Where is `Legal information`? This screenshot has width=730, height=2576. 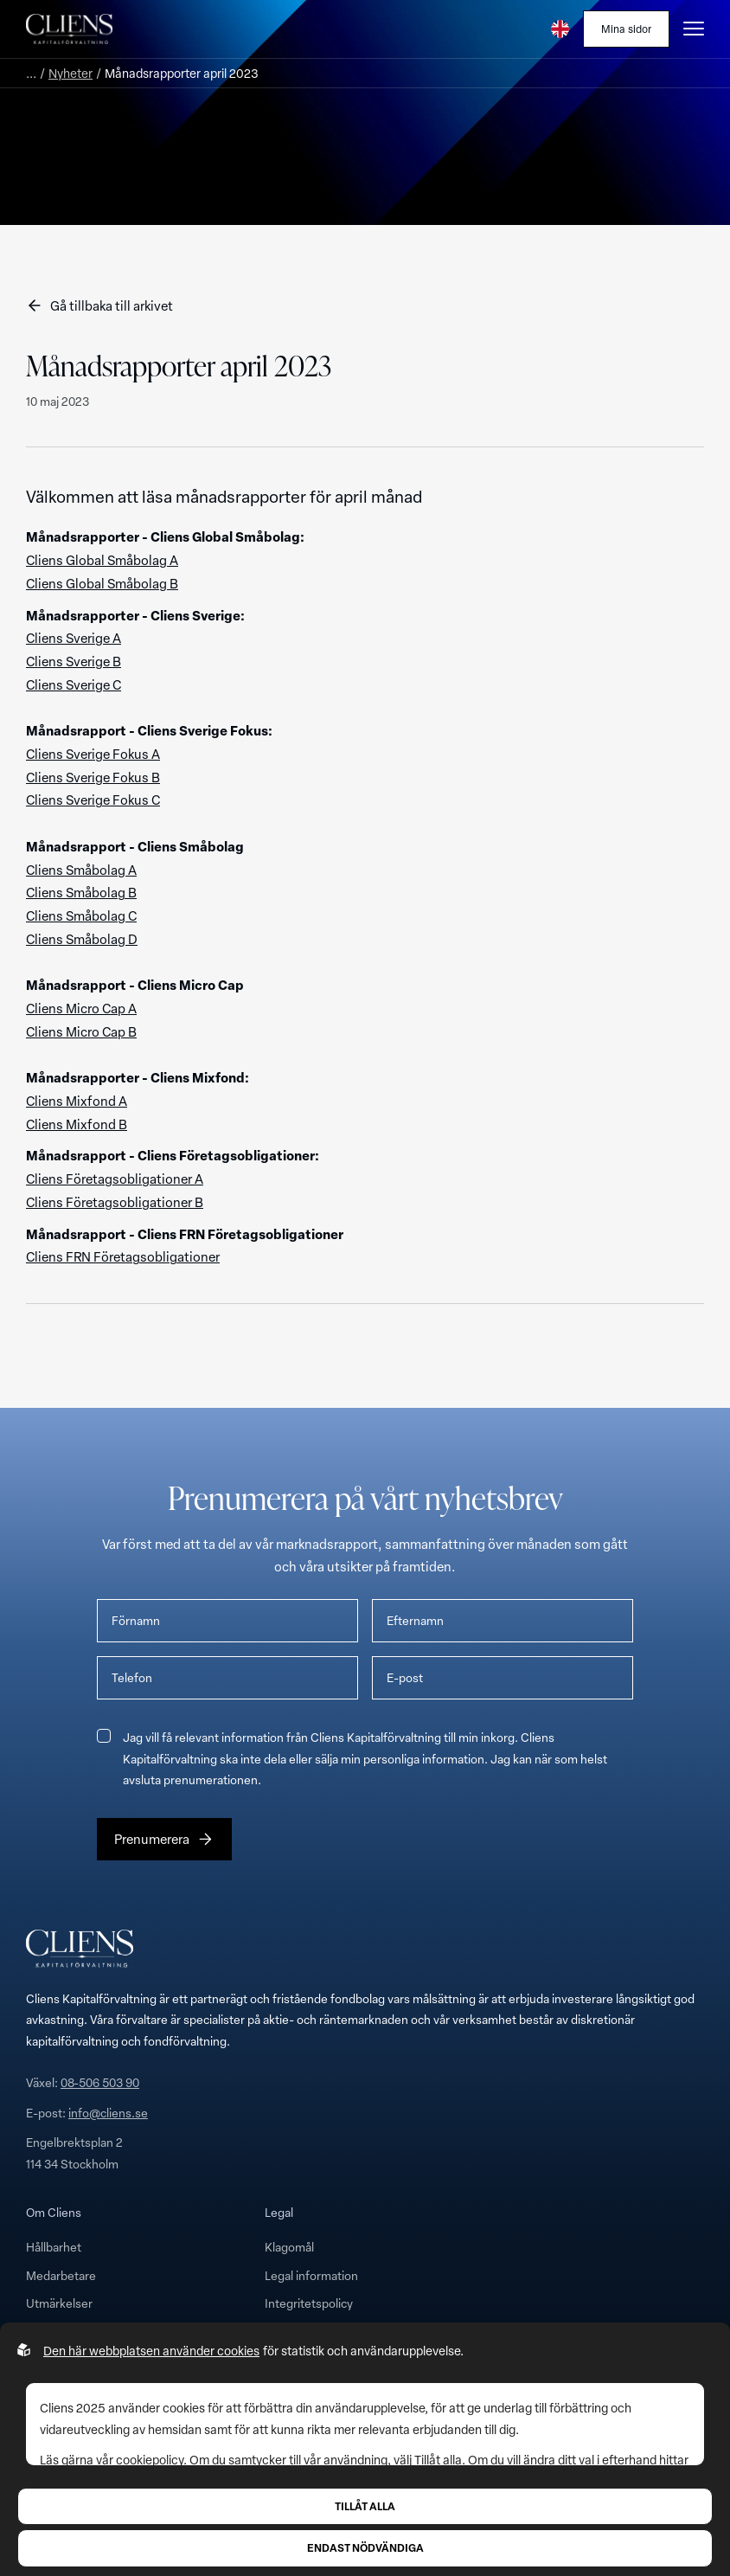 Legal information is located at coordinates (311, 2275).